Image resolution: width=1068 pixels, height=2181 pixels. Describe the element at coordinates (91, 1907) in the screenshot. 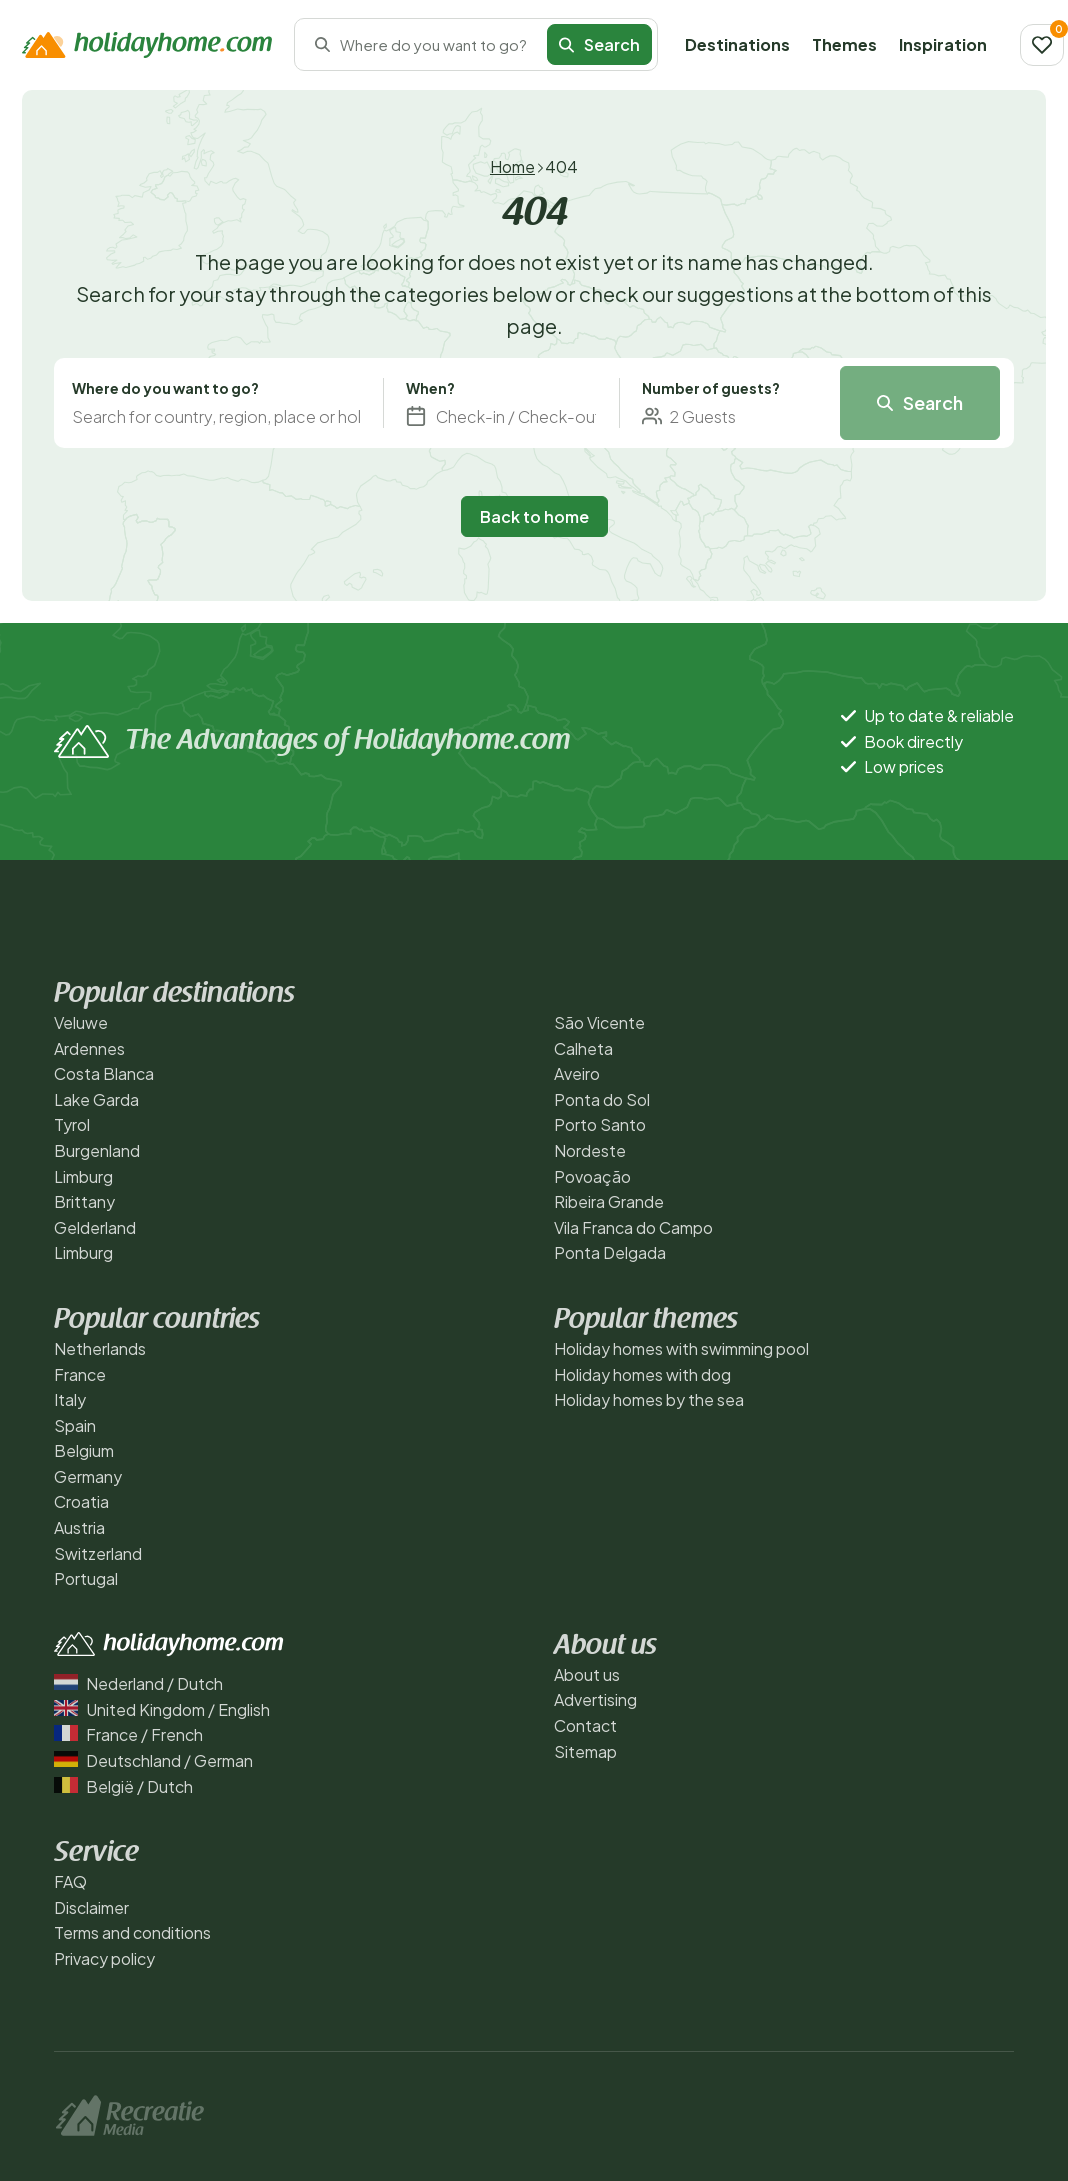

I see `Disclaimer` at that location.